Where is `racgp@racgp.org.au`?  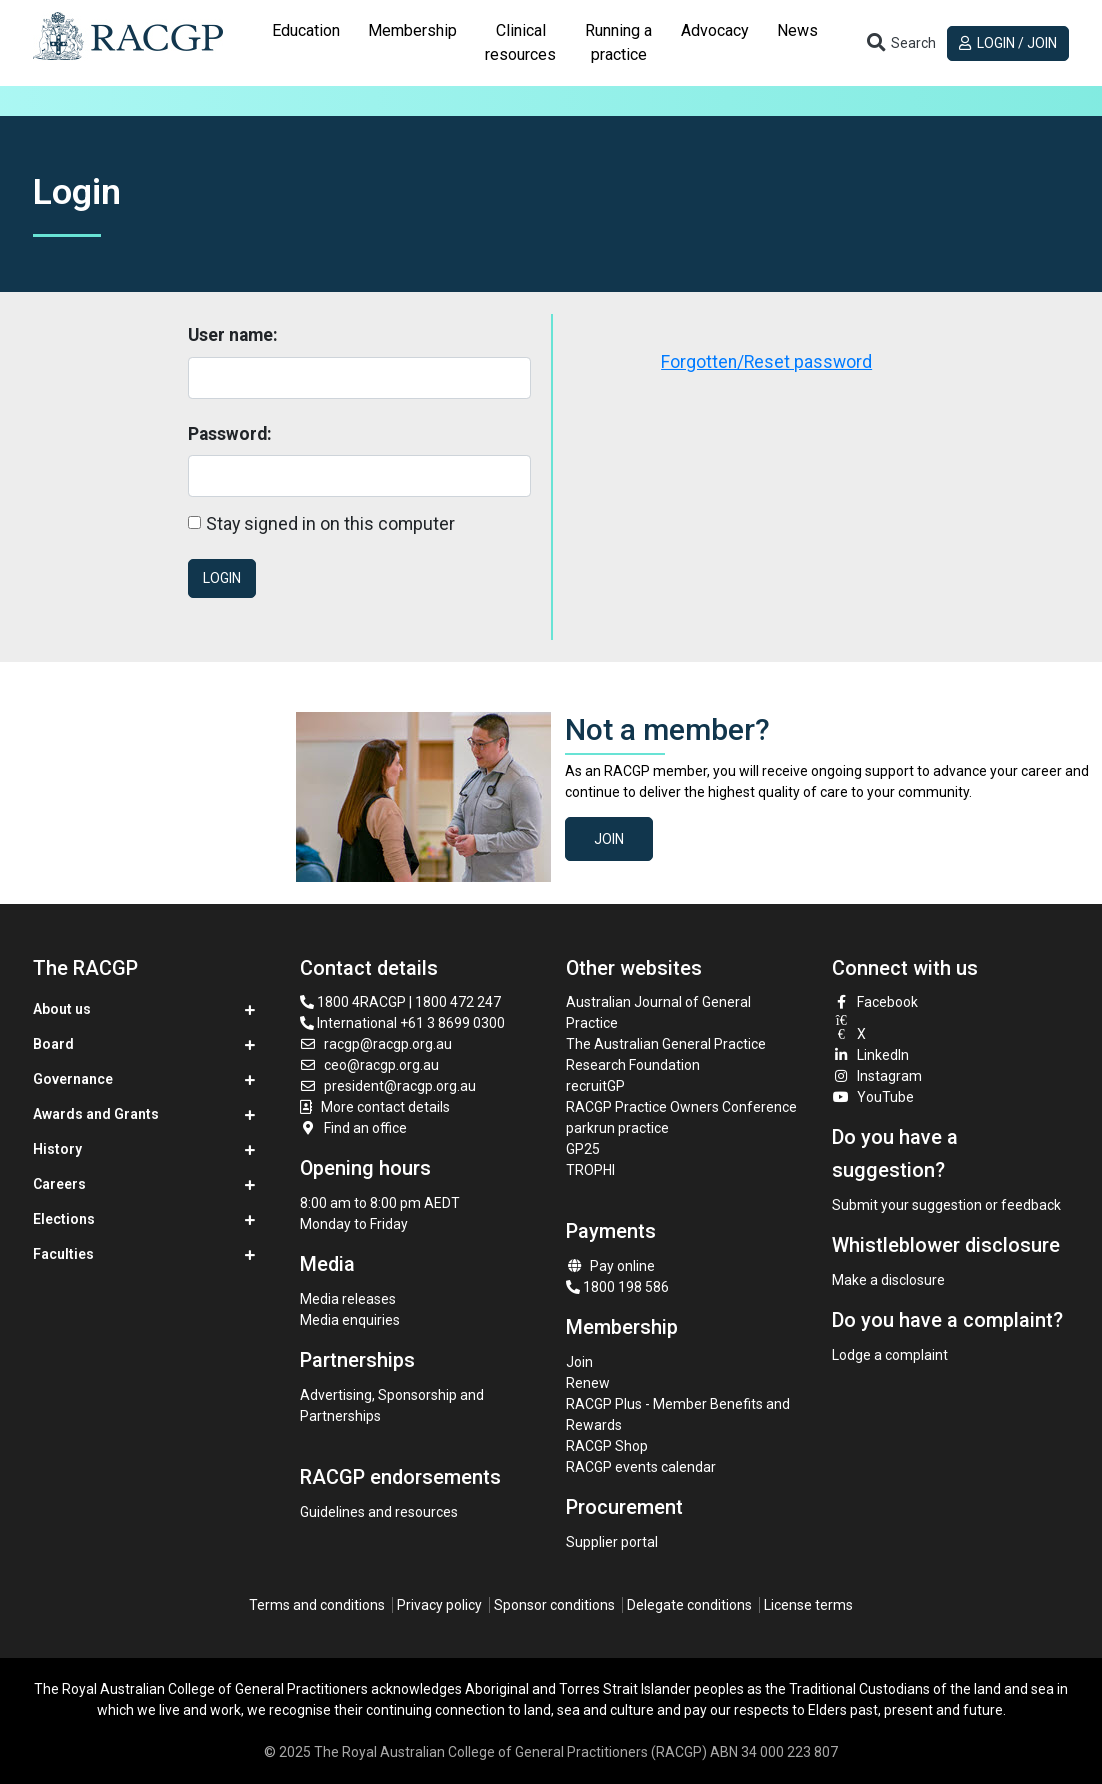 racgp@racgp.org.au is located at coordinates (376, 1044).